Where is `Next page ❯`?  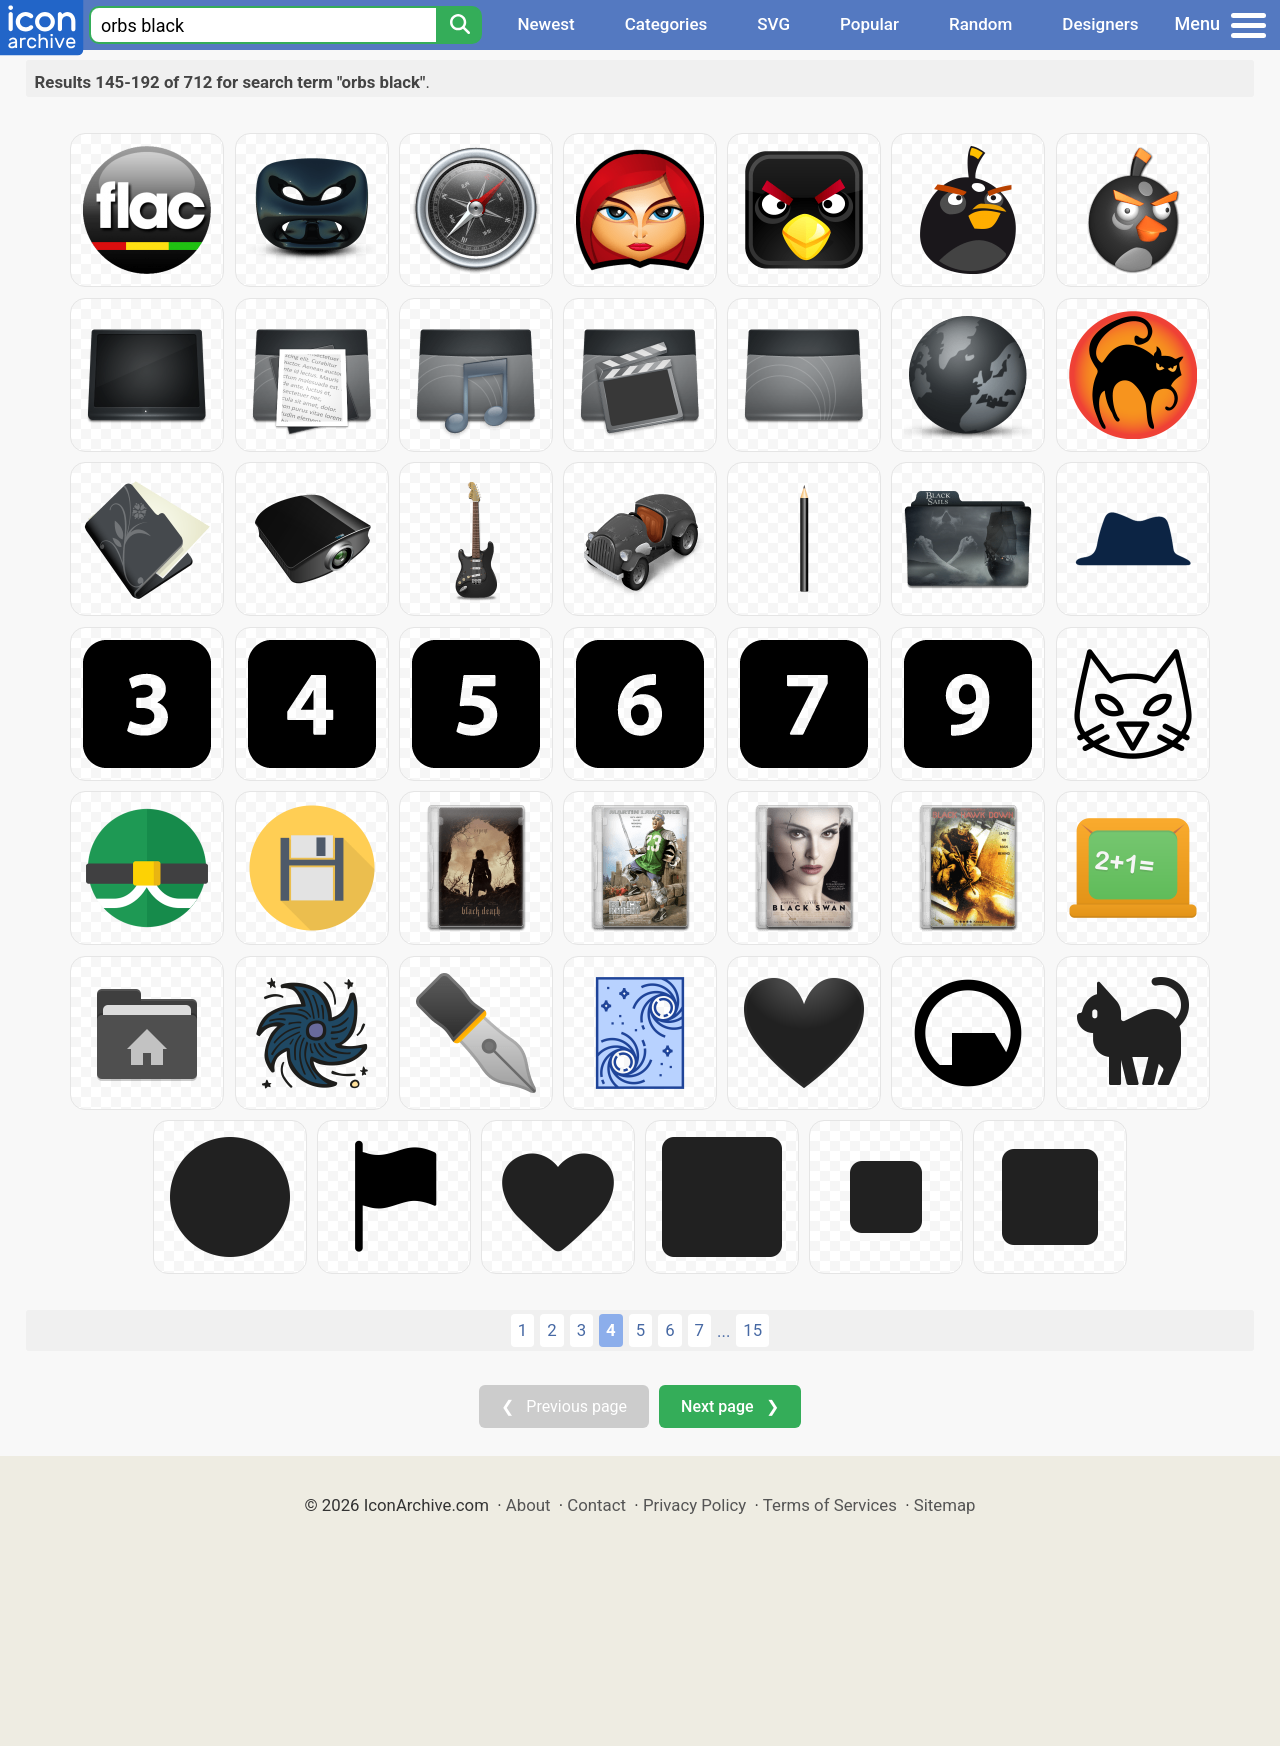 Next page ❯ is located at coordinates (729, 1406).